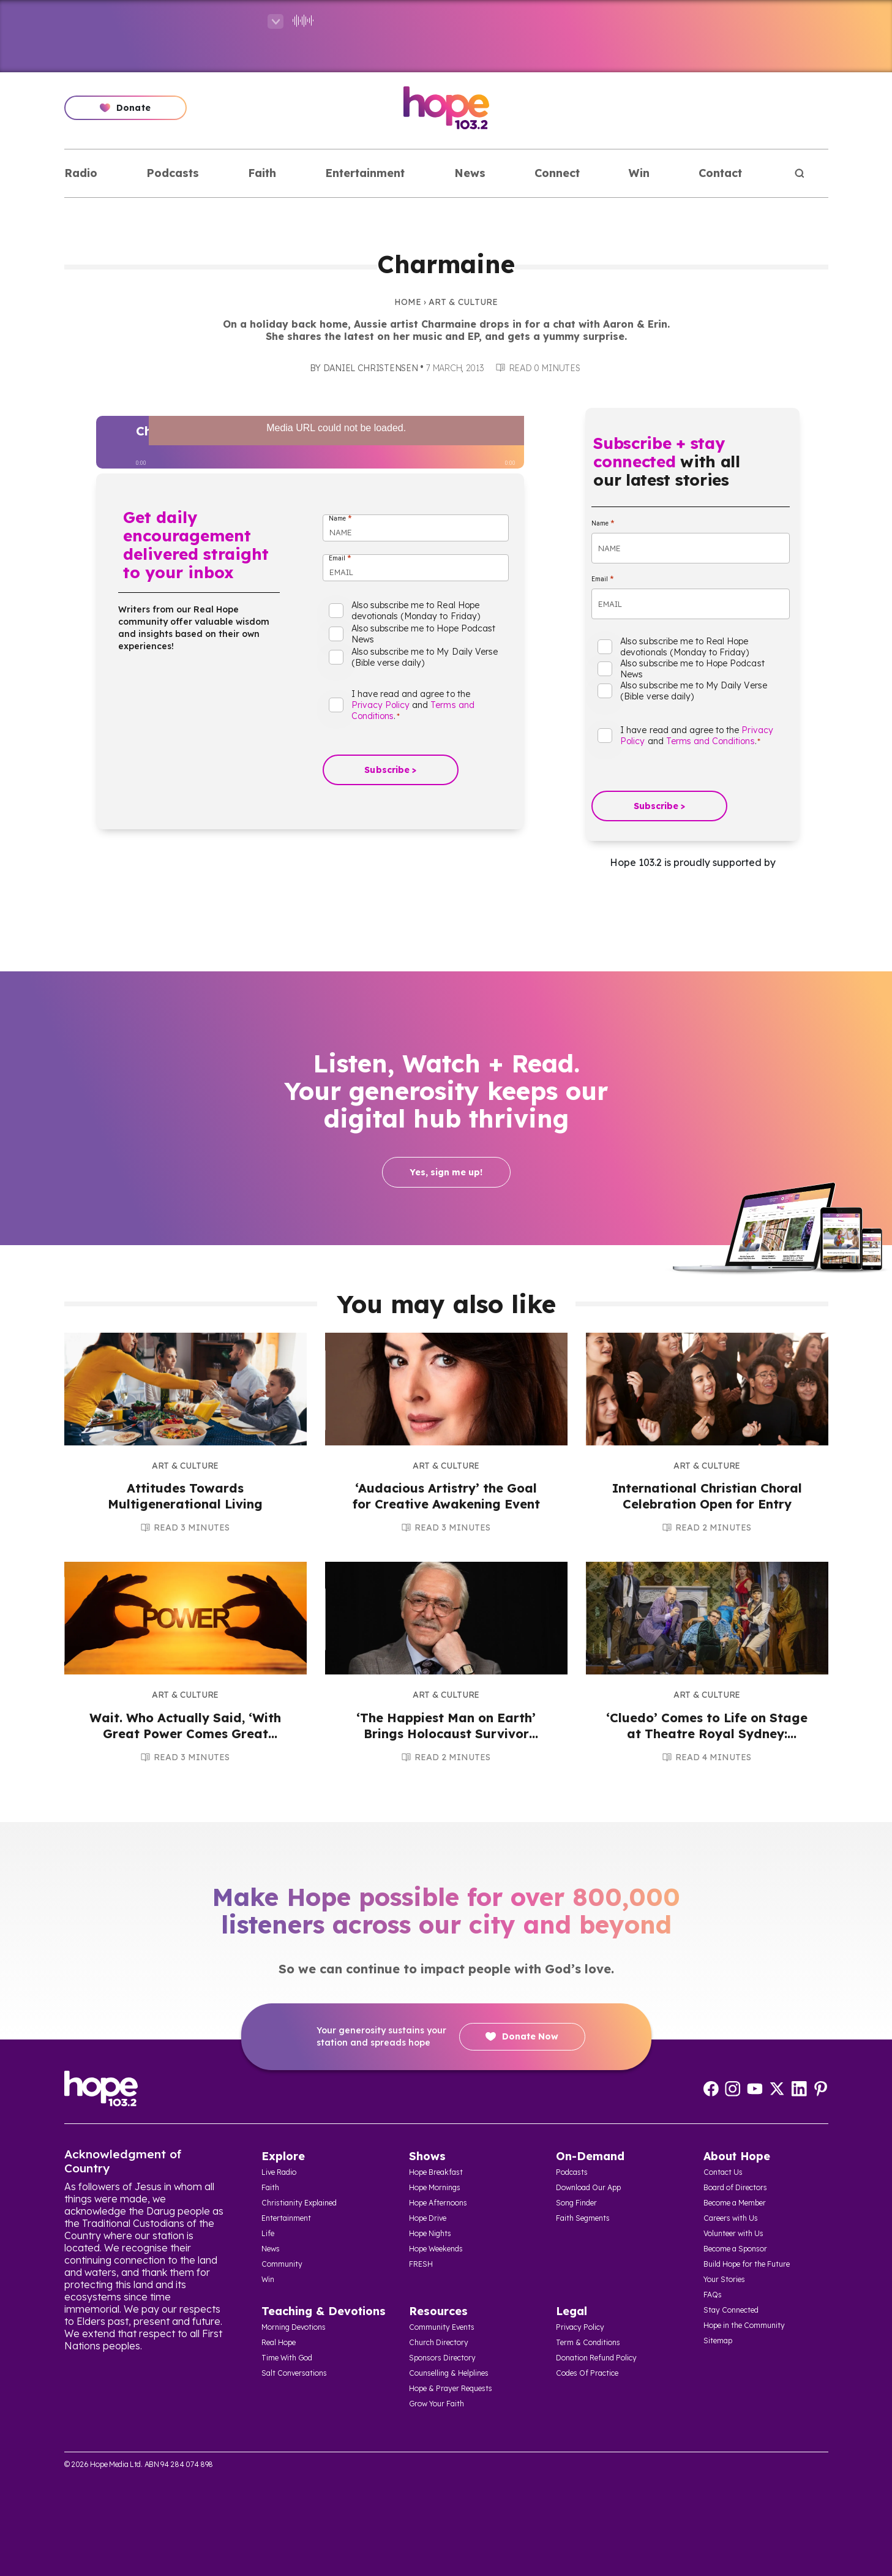 This screenshot has height=2576, width=892. Describe the element at coordinates (469, 173) in the screenshot. I see `News` at that location.